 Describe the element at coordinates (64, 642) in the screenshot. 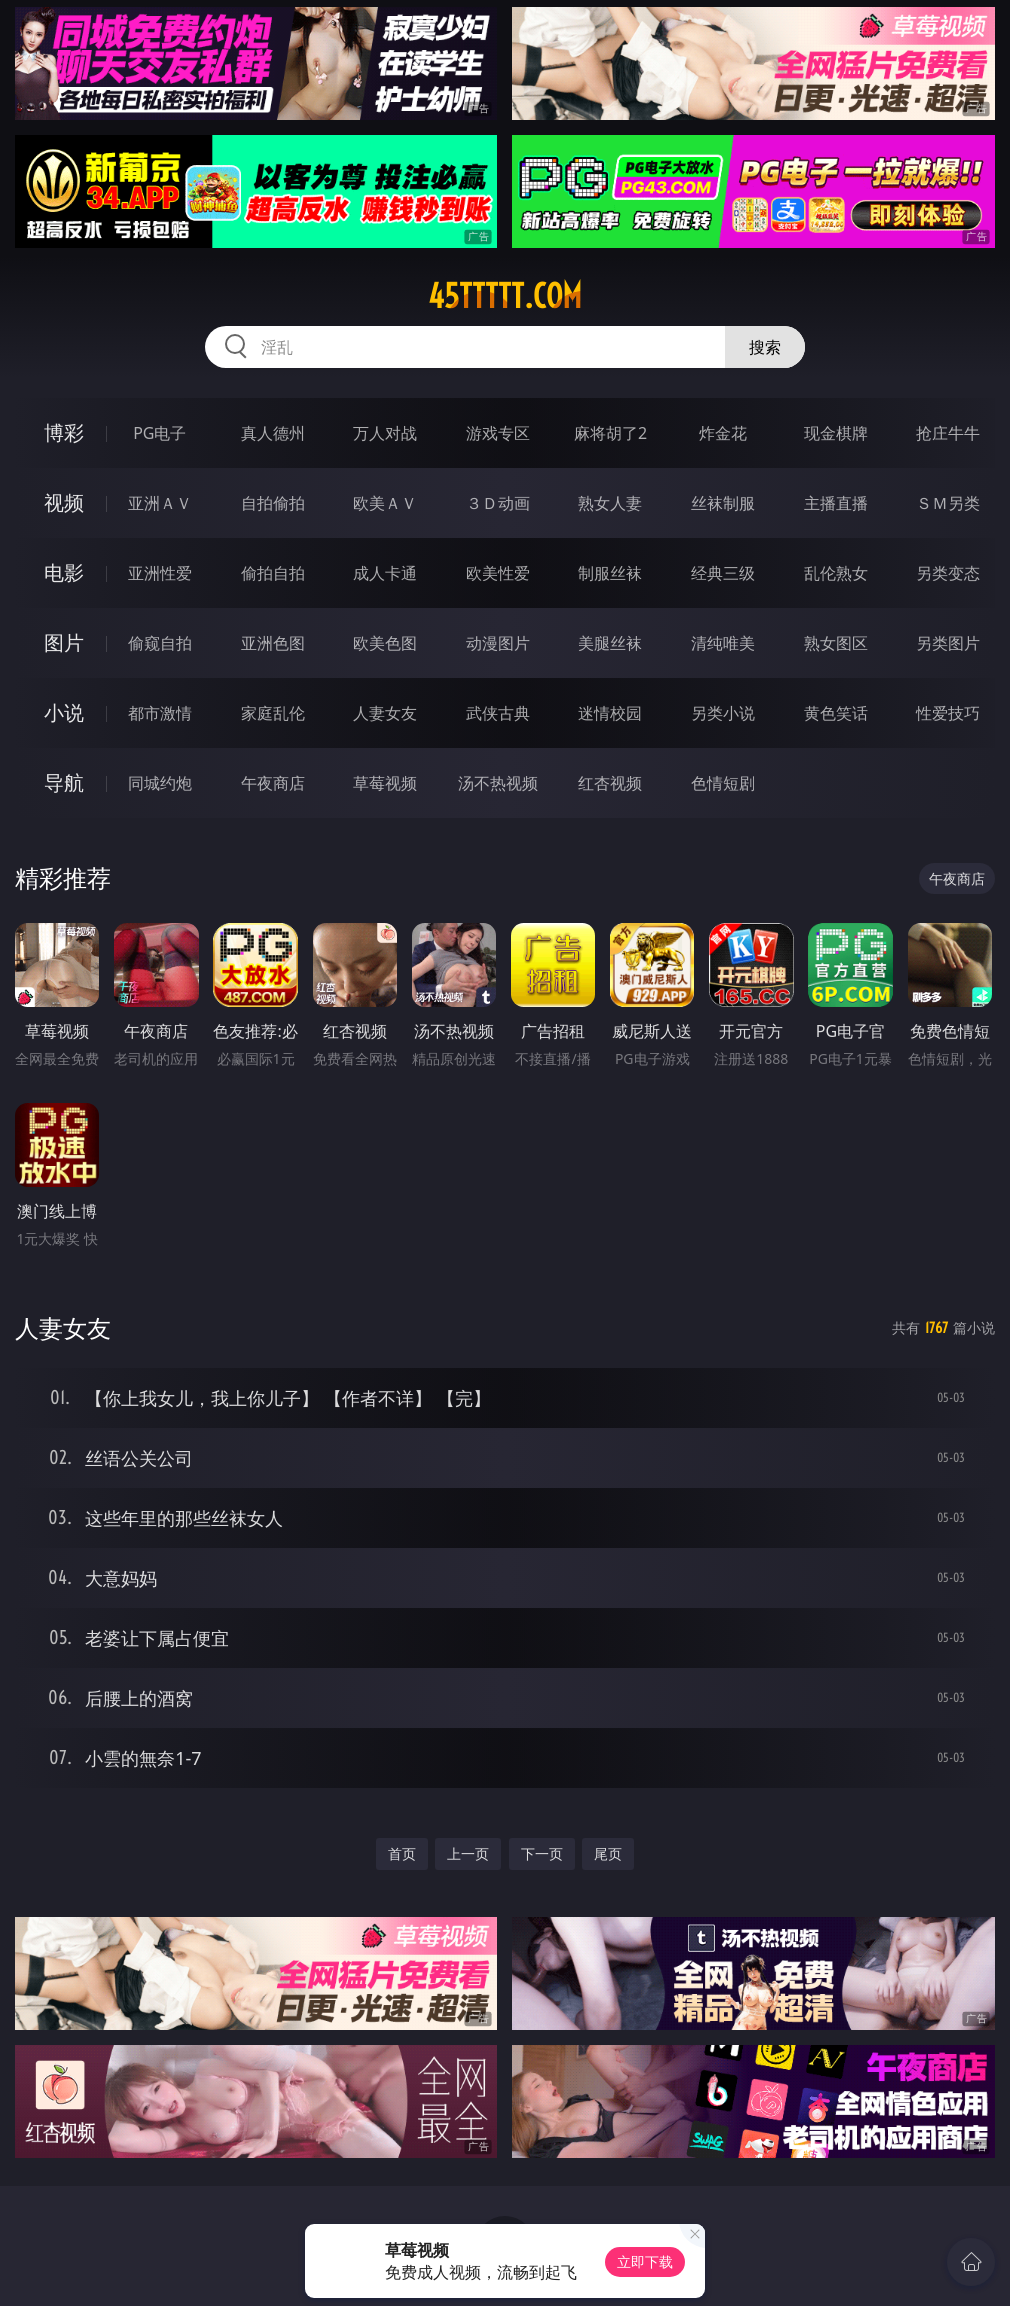

I see `图片` at that location.